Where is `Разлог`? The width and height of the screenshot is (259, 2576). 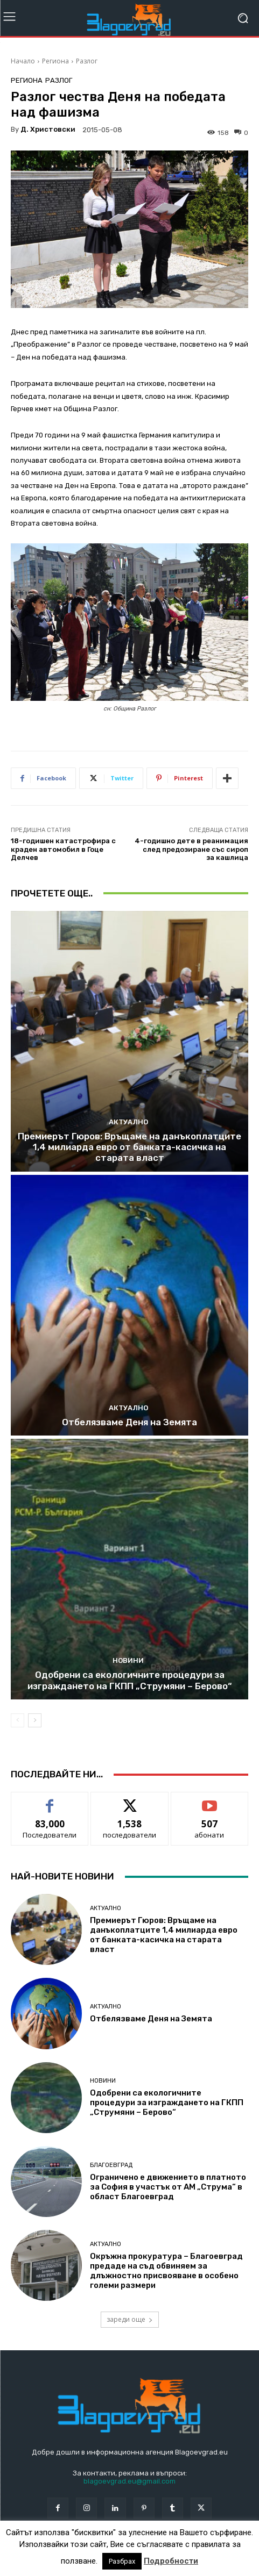 Разлог is located at coordinates (86, 61).